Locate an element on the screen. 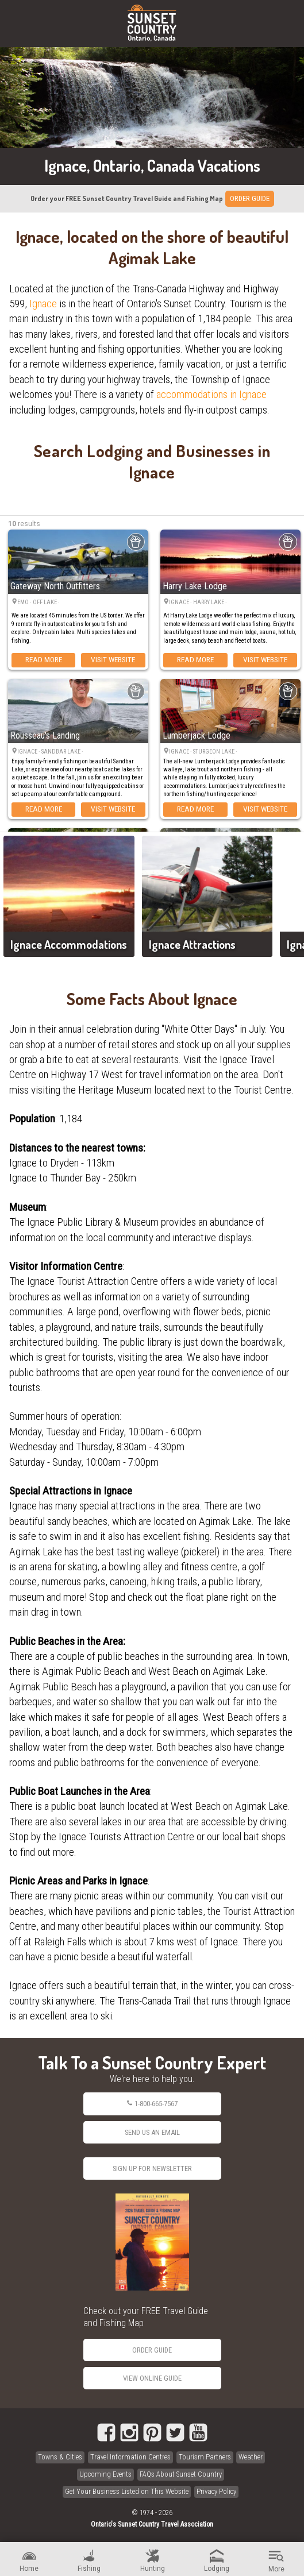  Ignace · Sturgeon Lake · is located at coordinates (203, 751).